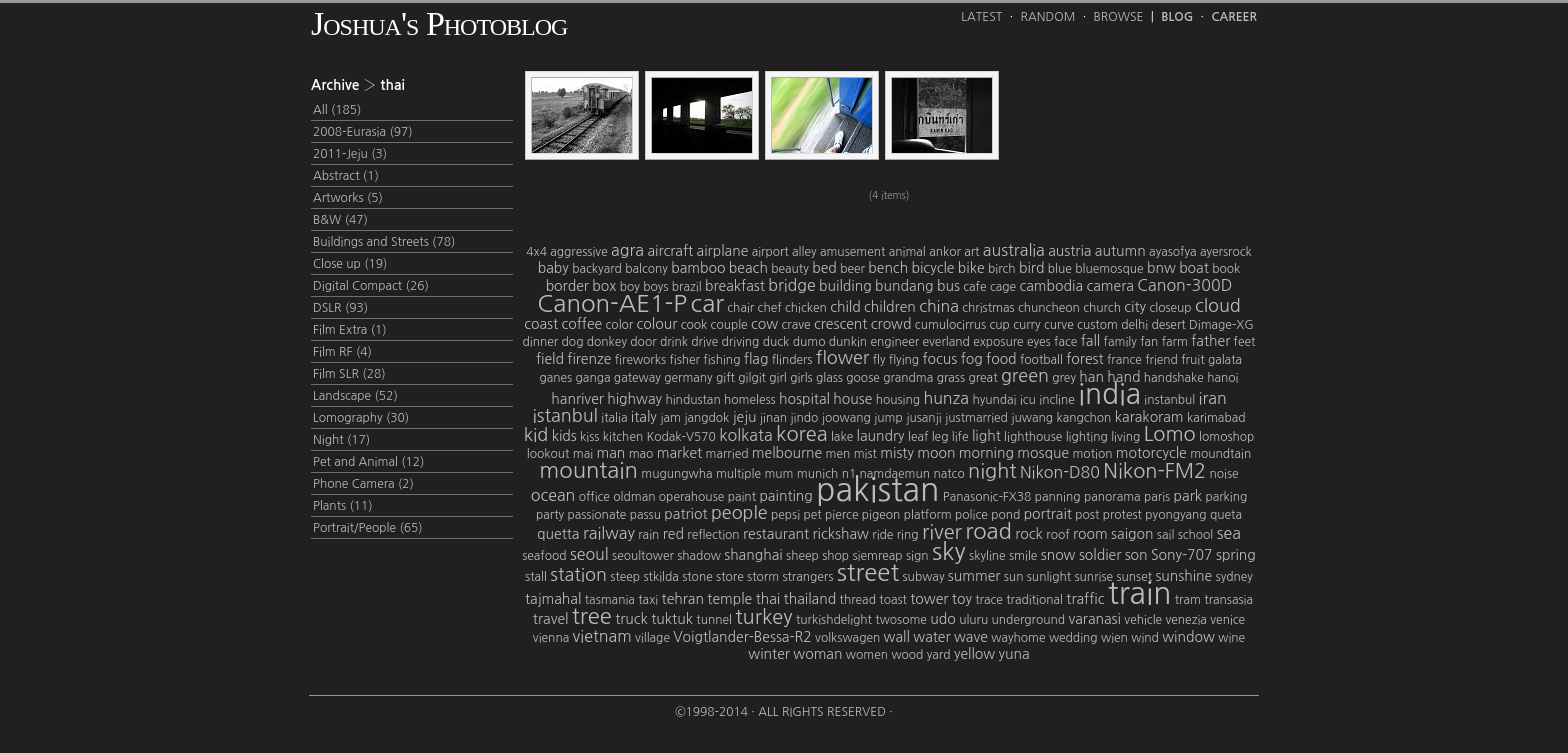 Image resolution: width=1568 pixels, height=753 pixels. What do you see at coordinates (928, 515) in the screenshot?
I see `platform` at bounding box center [928, 515].